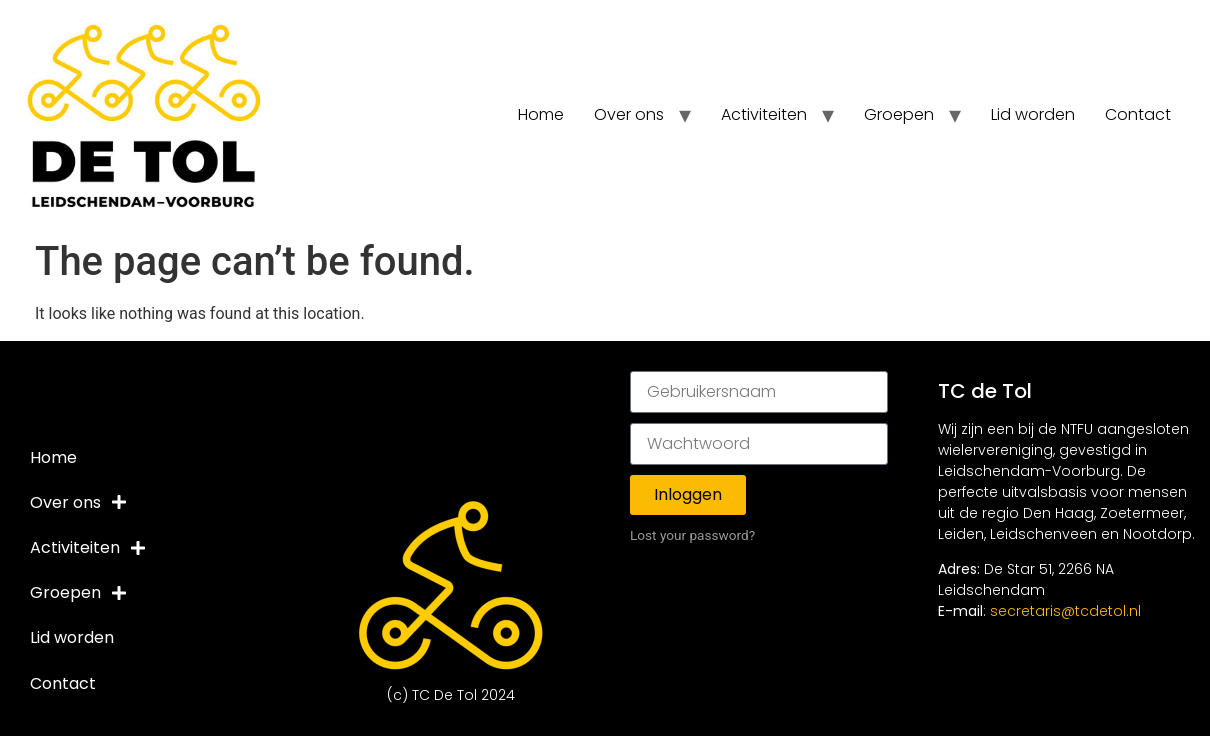 This screenshot has height=736, width=1210. Describe the element at coordinates (629, 114) in the screenshot. I see `Over ons` at that location.